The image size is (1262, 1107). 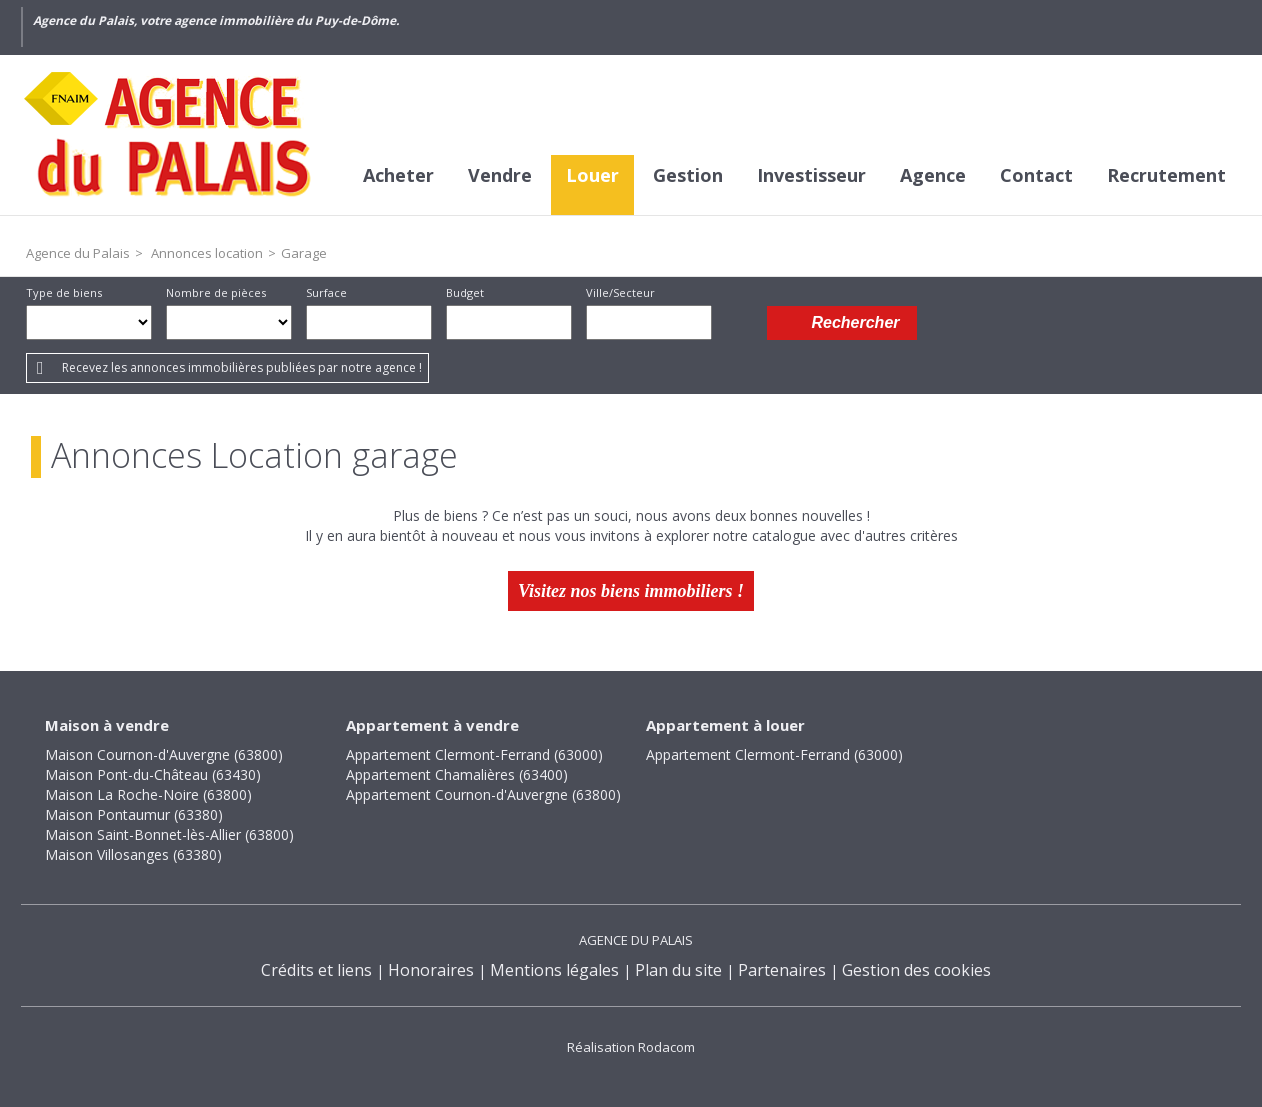 What do you see at coordinates (500, 175) in the screenshot?
I see `Vendre` at bounding box center [500, 175].